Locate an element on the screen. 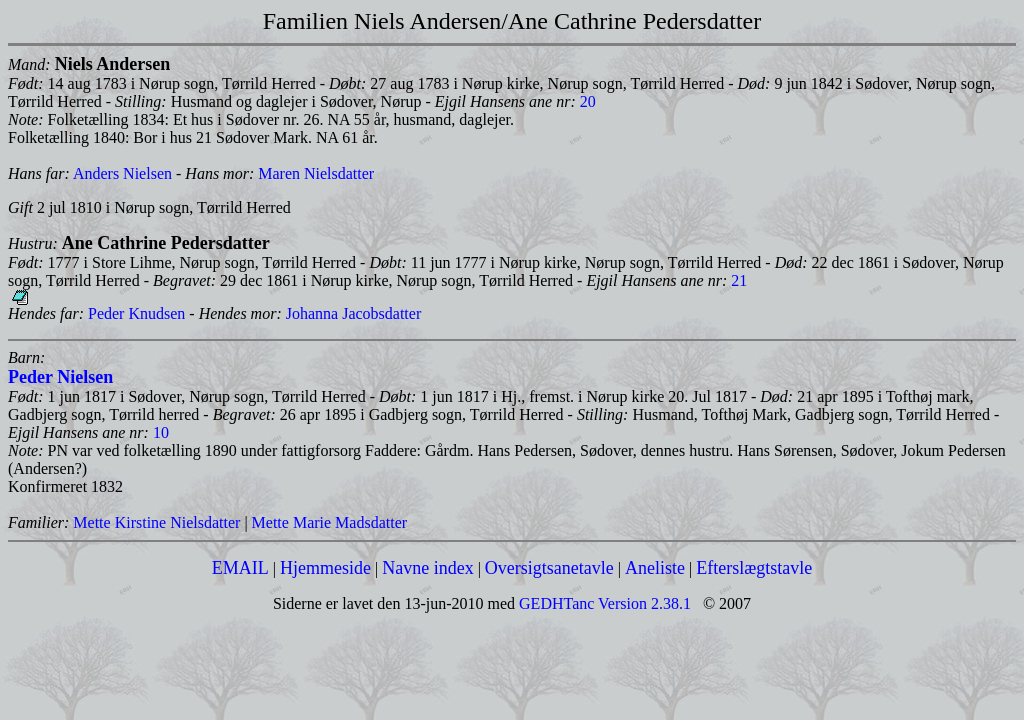 Image resolution: width=1024 pixels, height=720 pixels. Peder Nielsen is located at coordinates (60, 377).